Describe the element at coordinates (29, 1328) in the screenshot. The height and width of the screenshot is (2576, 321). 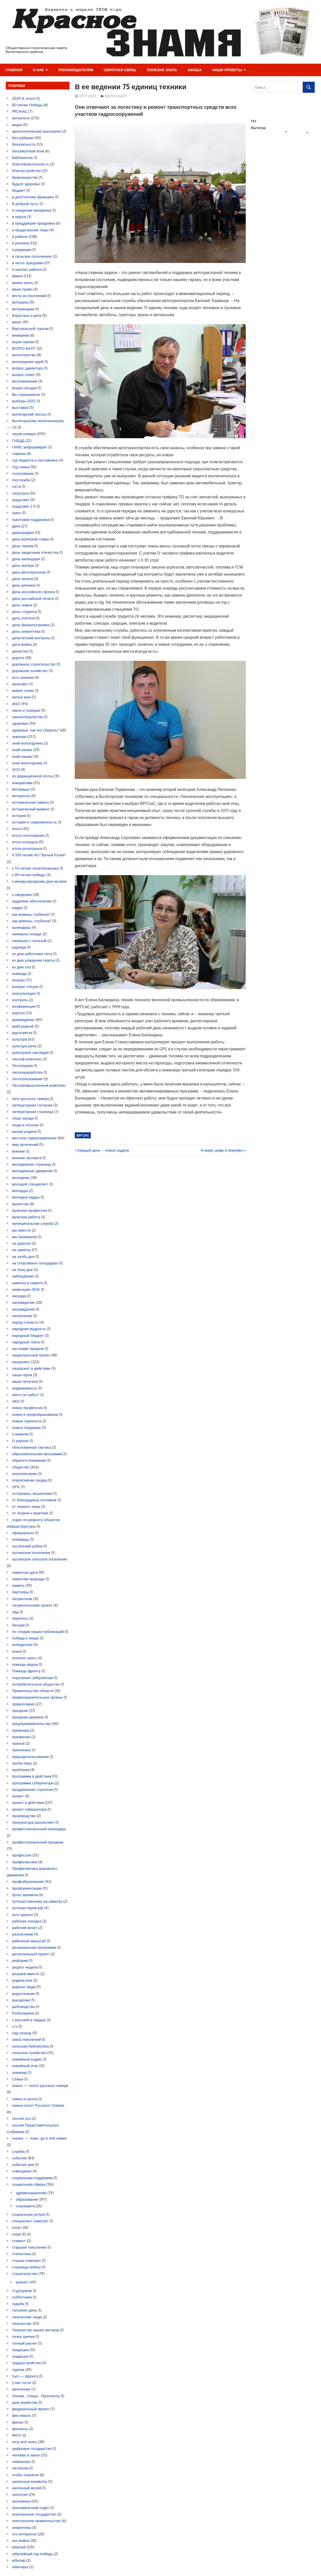
I see `народная мудрость` at that location.